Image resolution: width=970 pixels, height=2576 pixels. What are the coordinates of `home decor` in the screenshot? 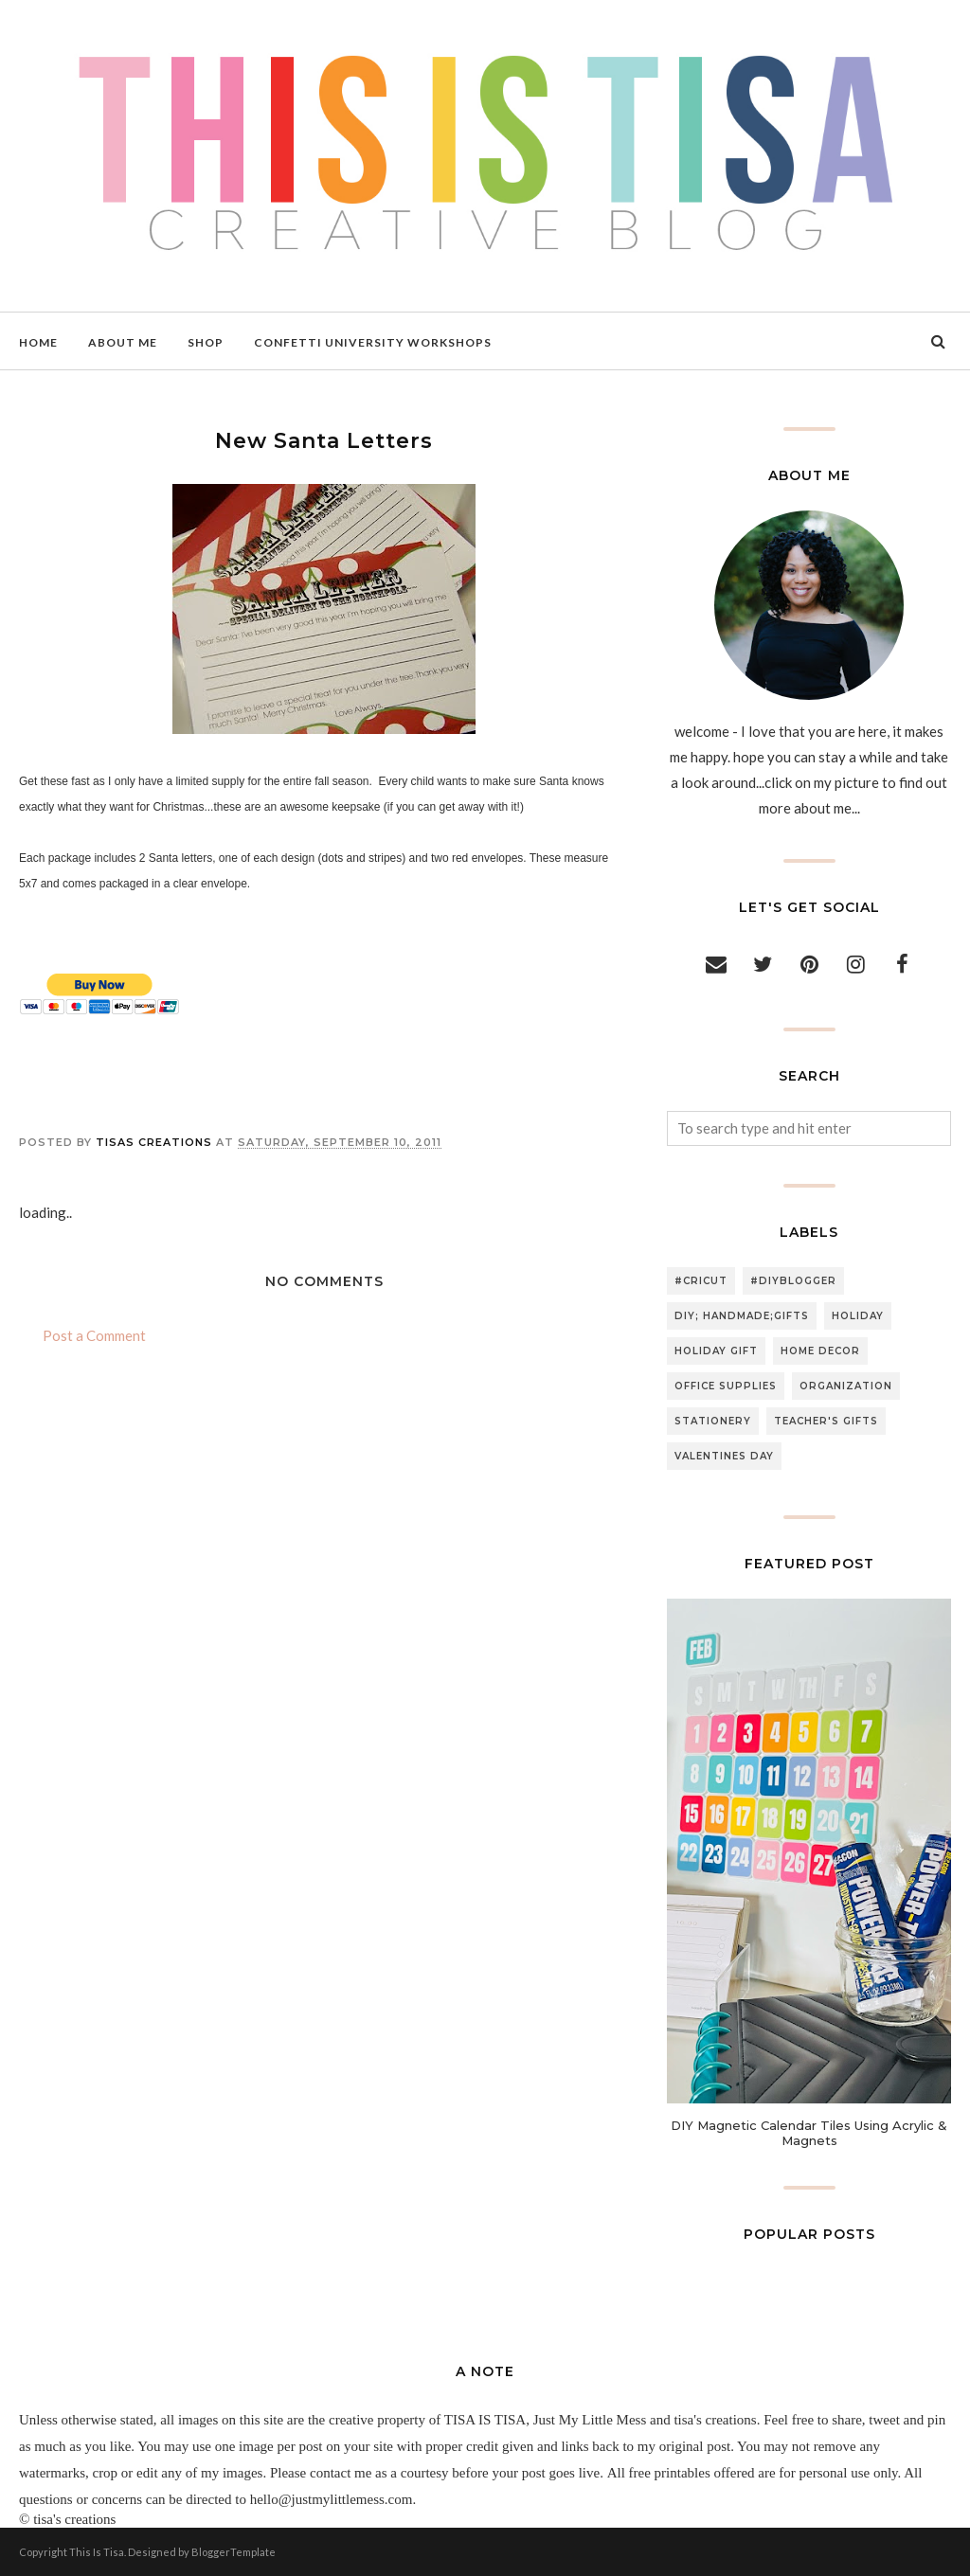 It's located at (820, 1351).